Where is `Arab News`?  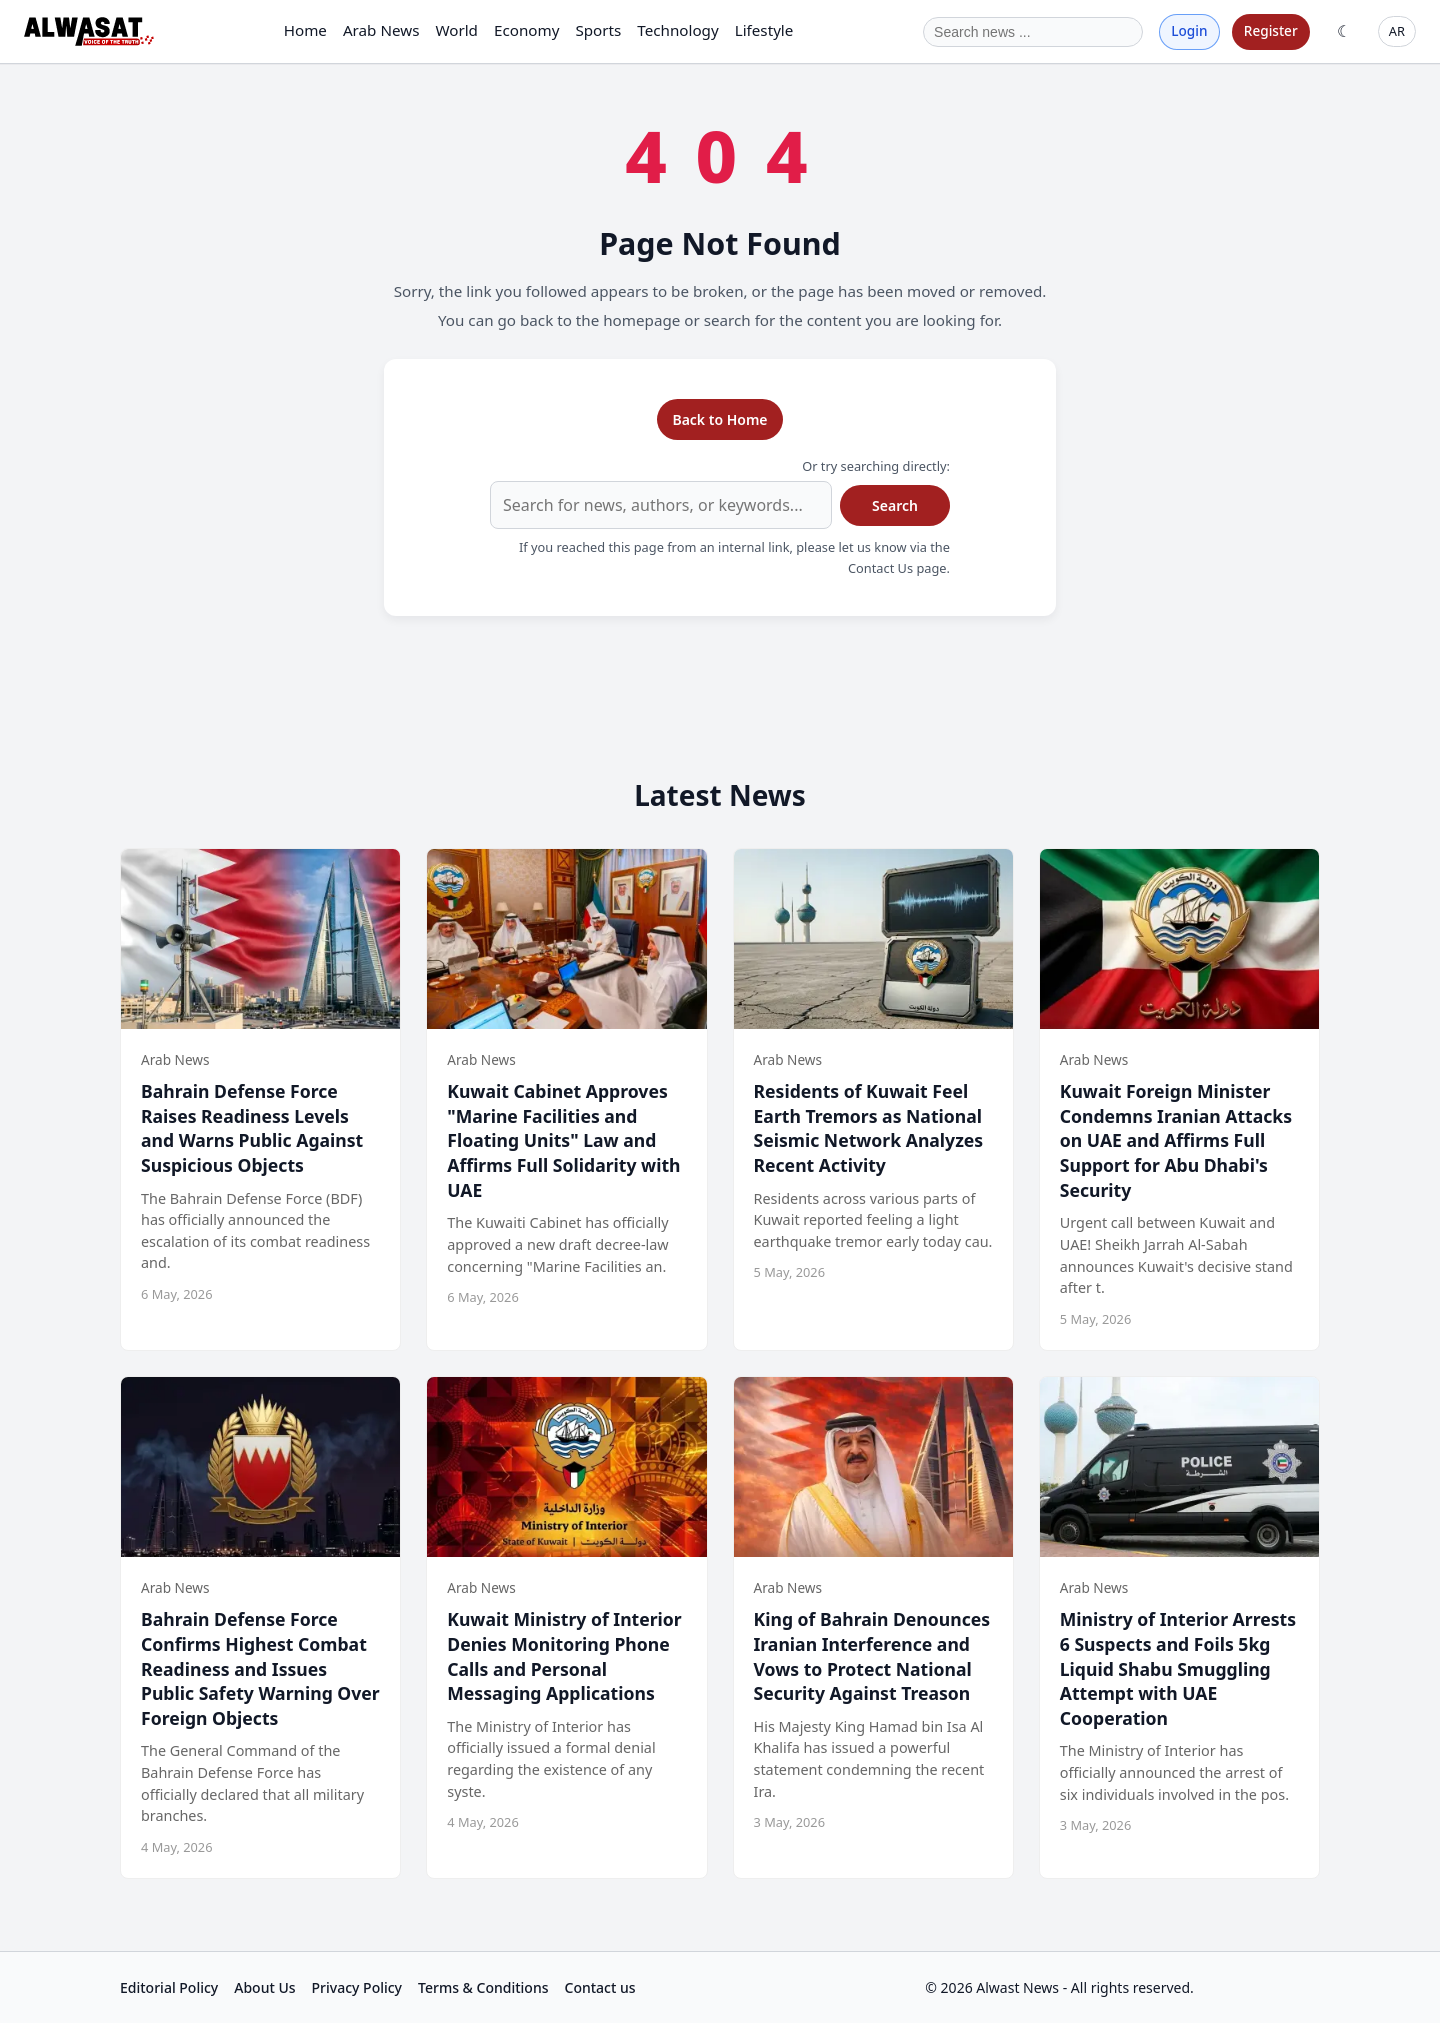
Arab News is located at coordinates (381, 30).